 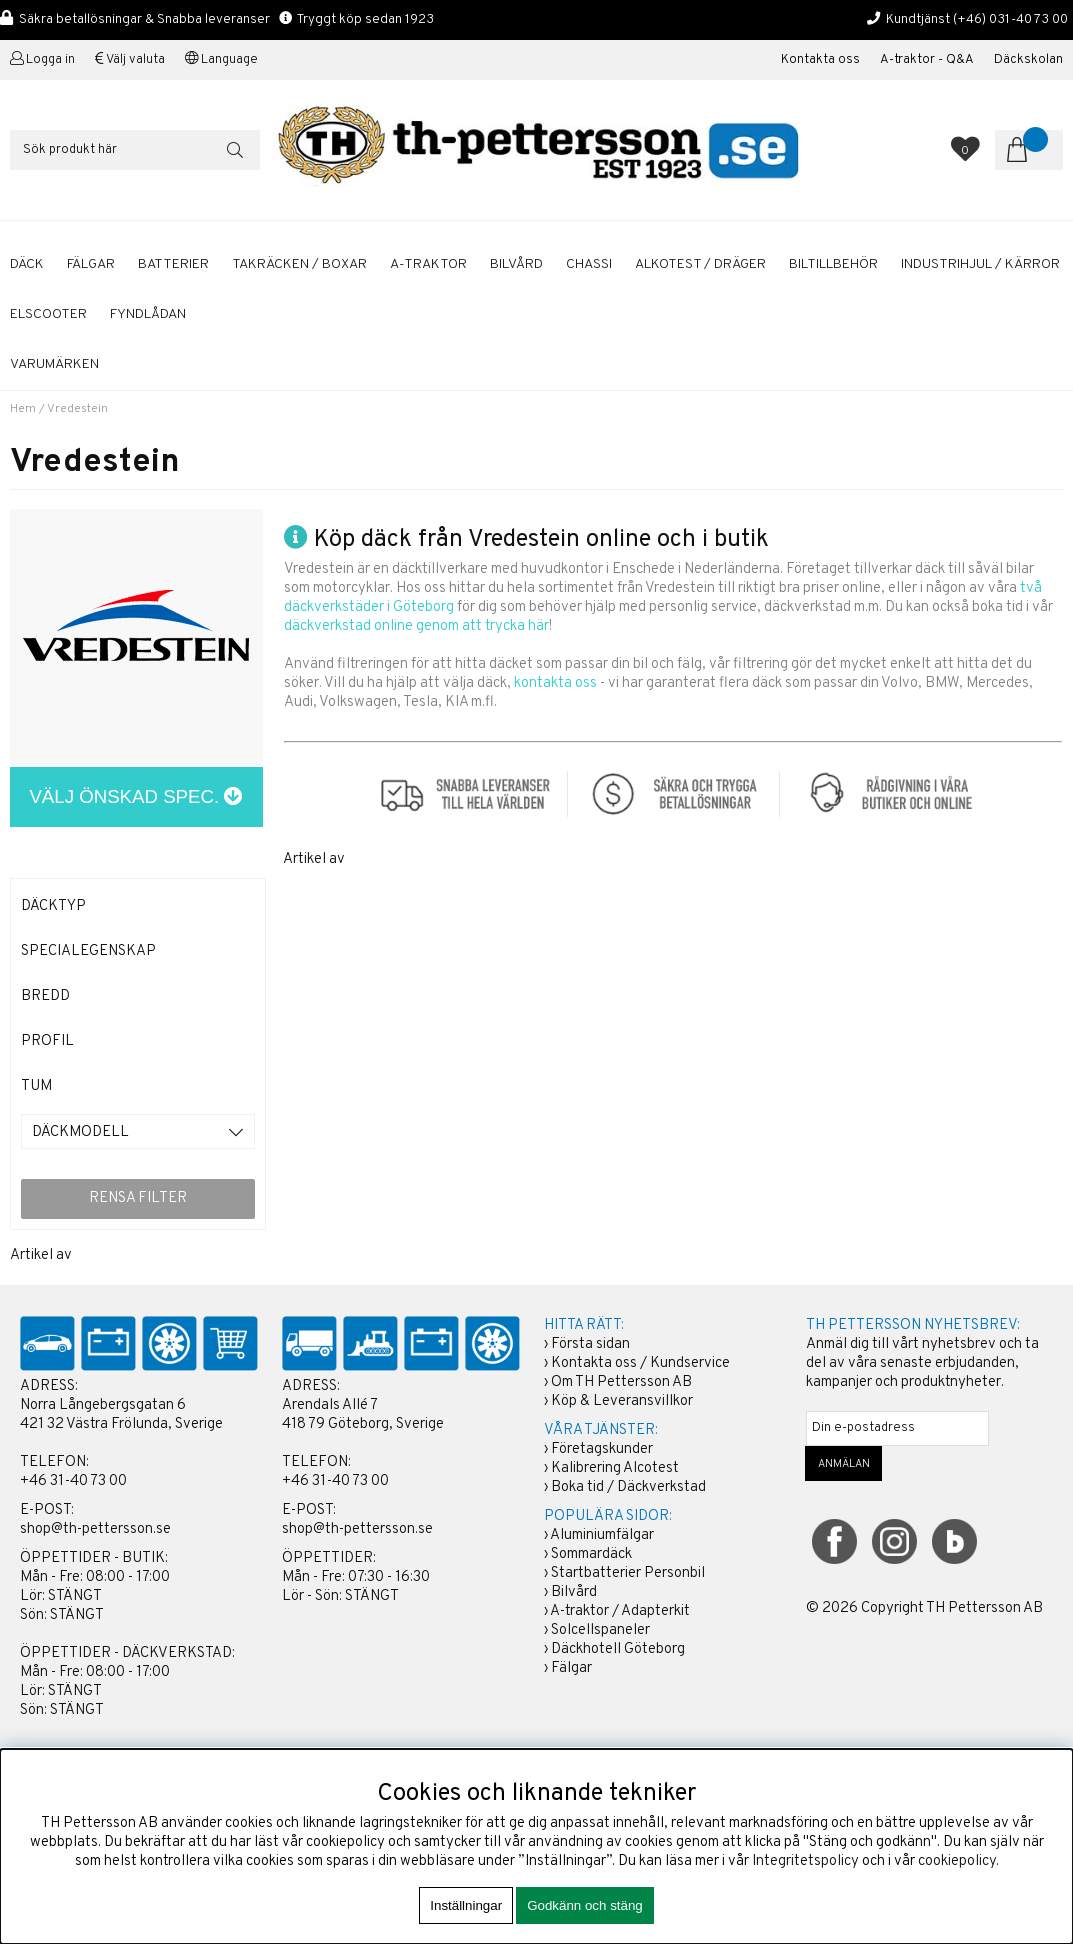 What do you see at coordinates (428, 264) in the screenshot?
I see `A-TRAKTOR` at bounding box center [428, 264].